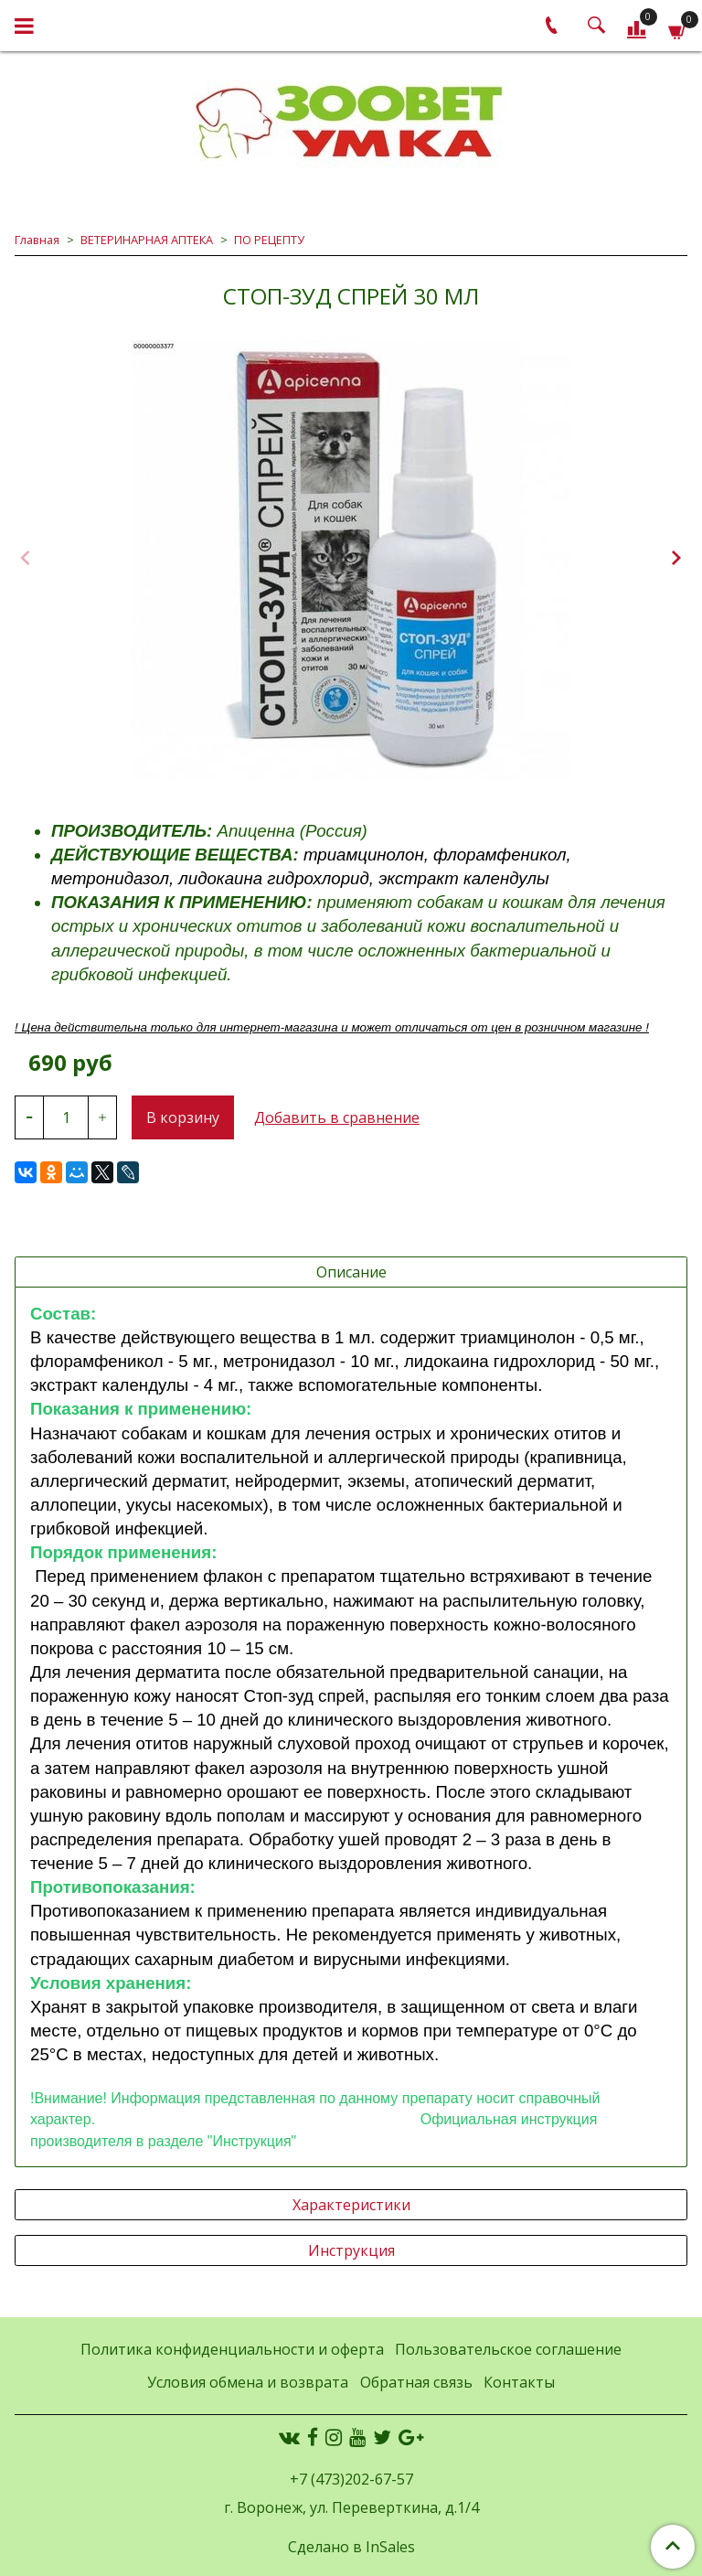  I want to click on Главная, so click(37, 239).